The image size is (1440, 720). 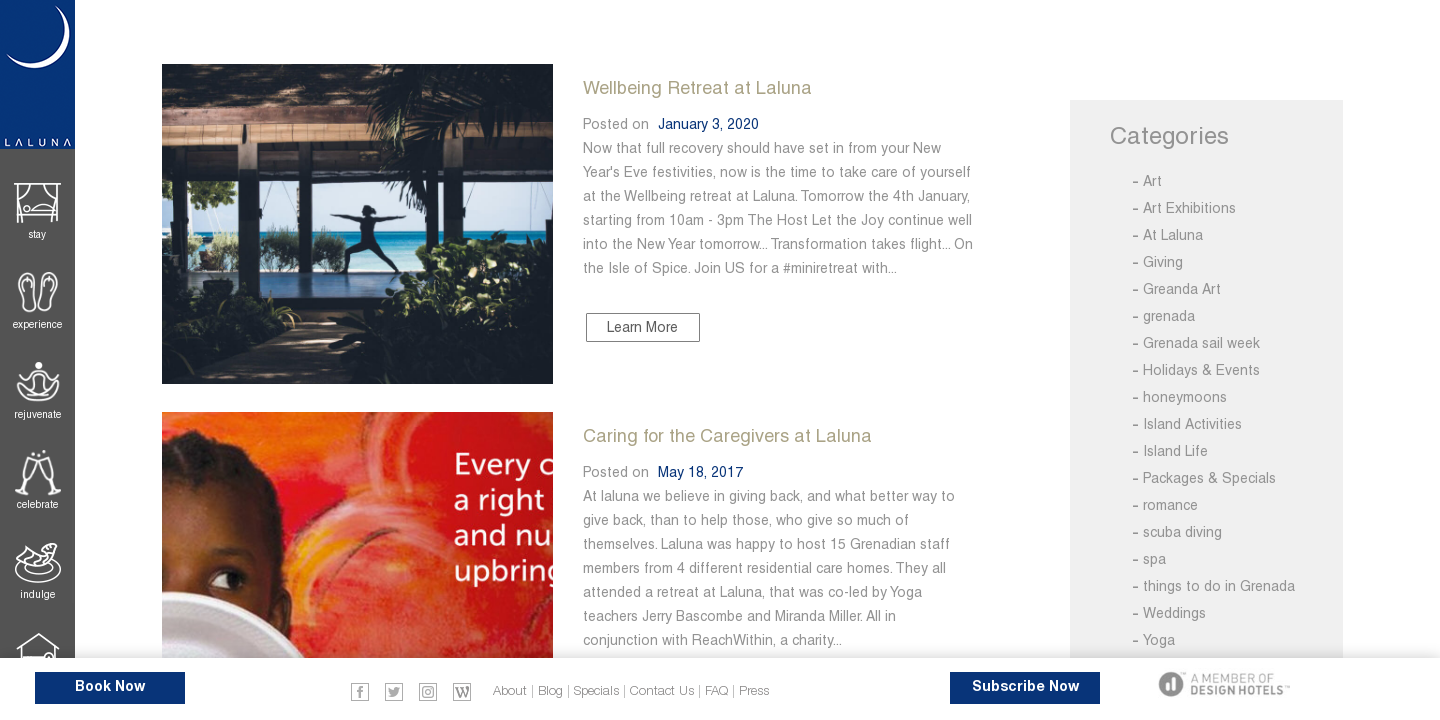 I want to click on grenada, so click(x=1169, y=316).